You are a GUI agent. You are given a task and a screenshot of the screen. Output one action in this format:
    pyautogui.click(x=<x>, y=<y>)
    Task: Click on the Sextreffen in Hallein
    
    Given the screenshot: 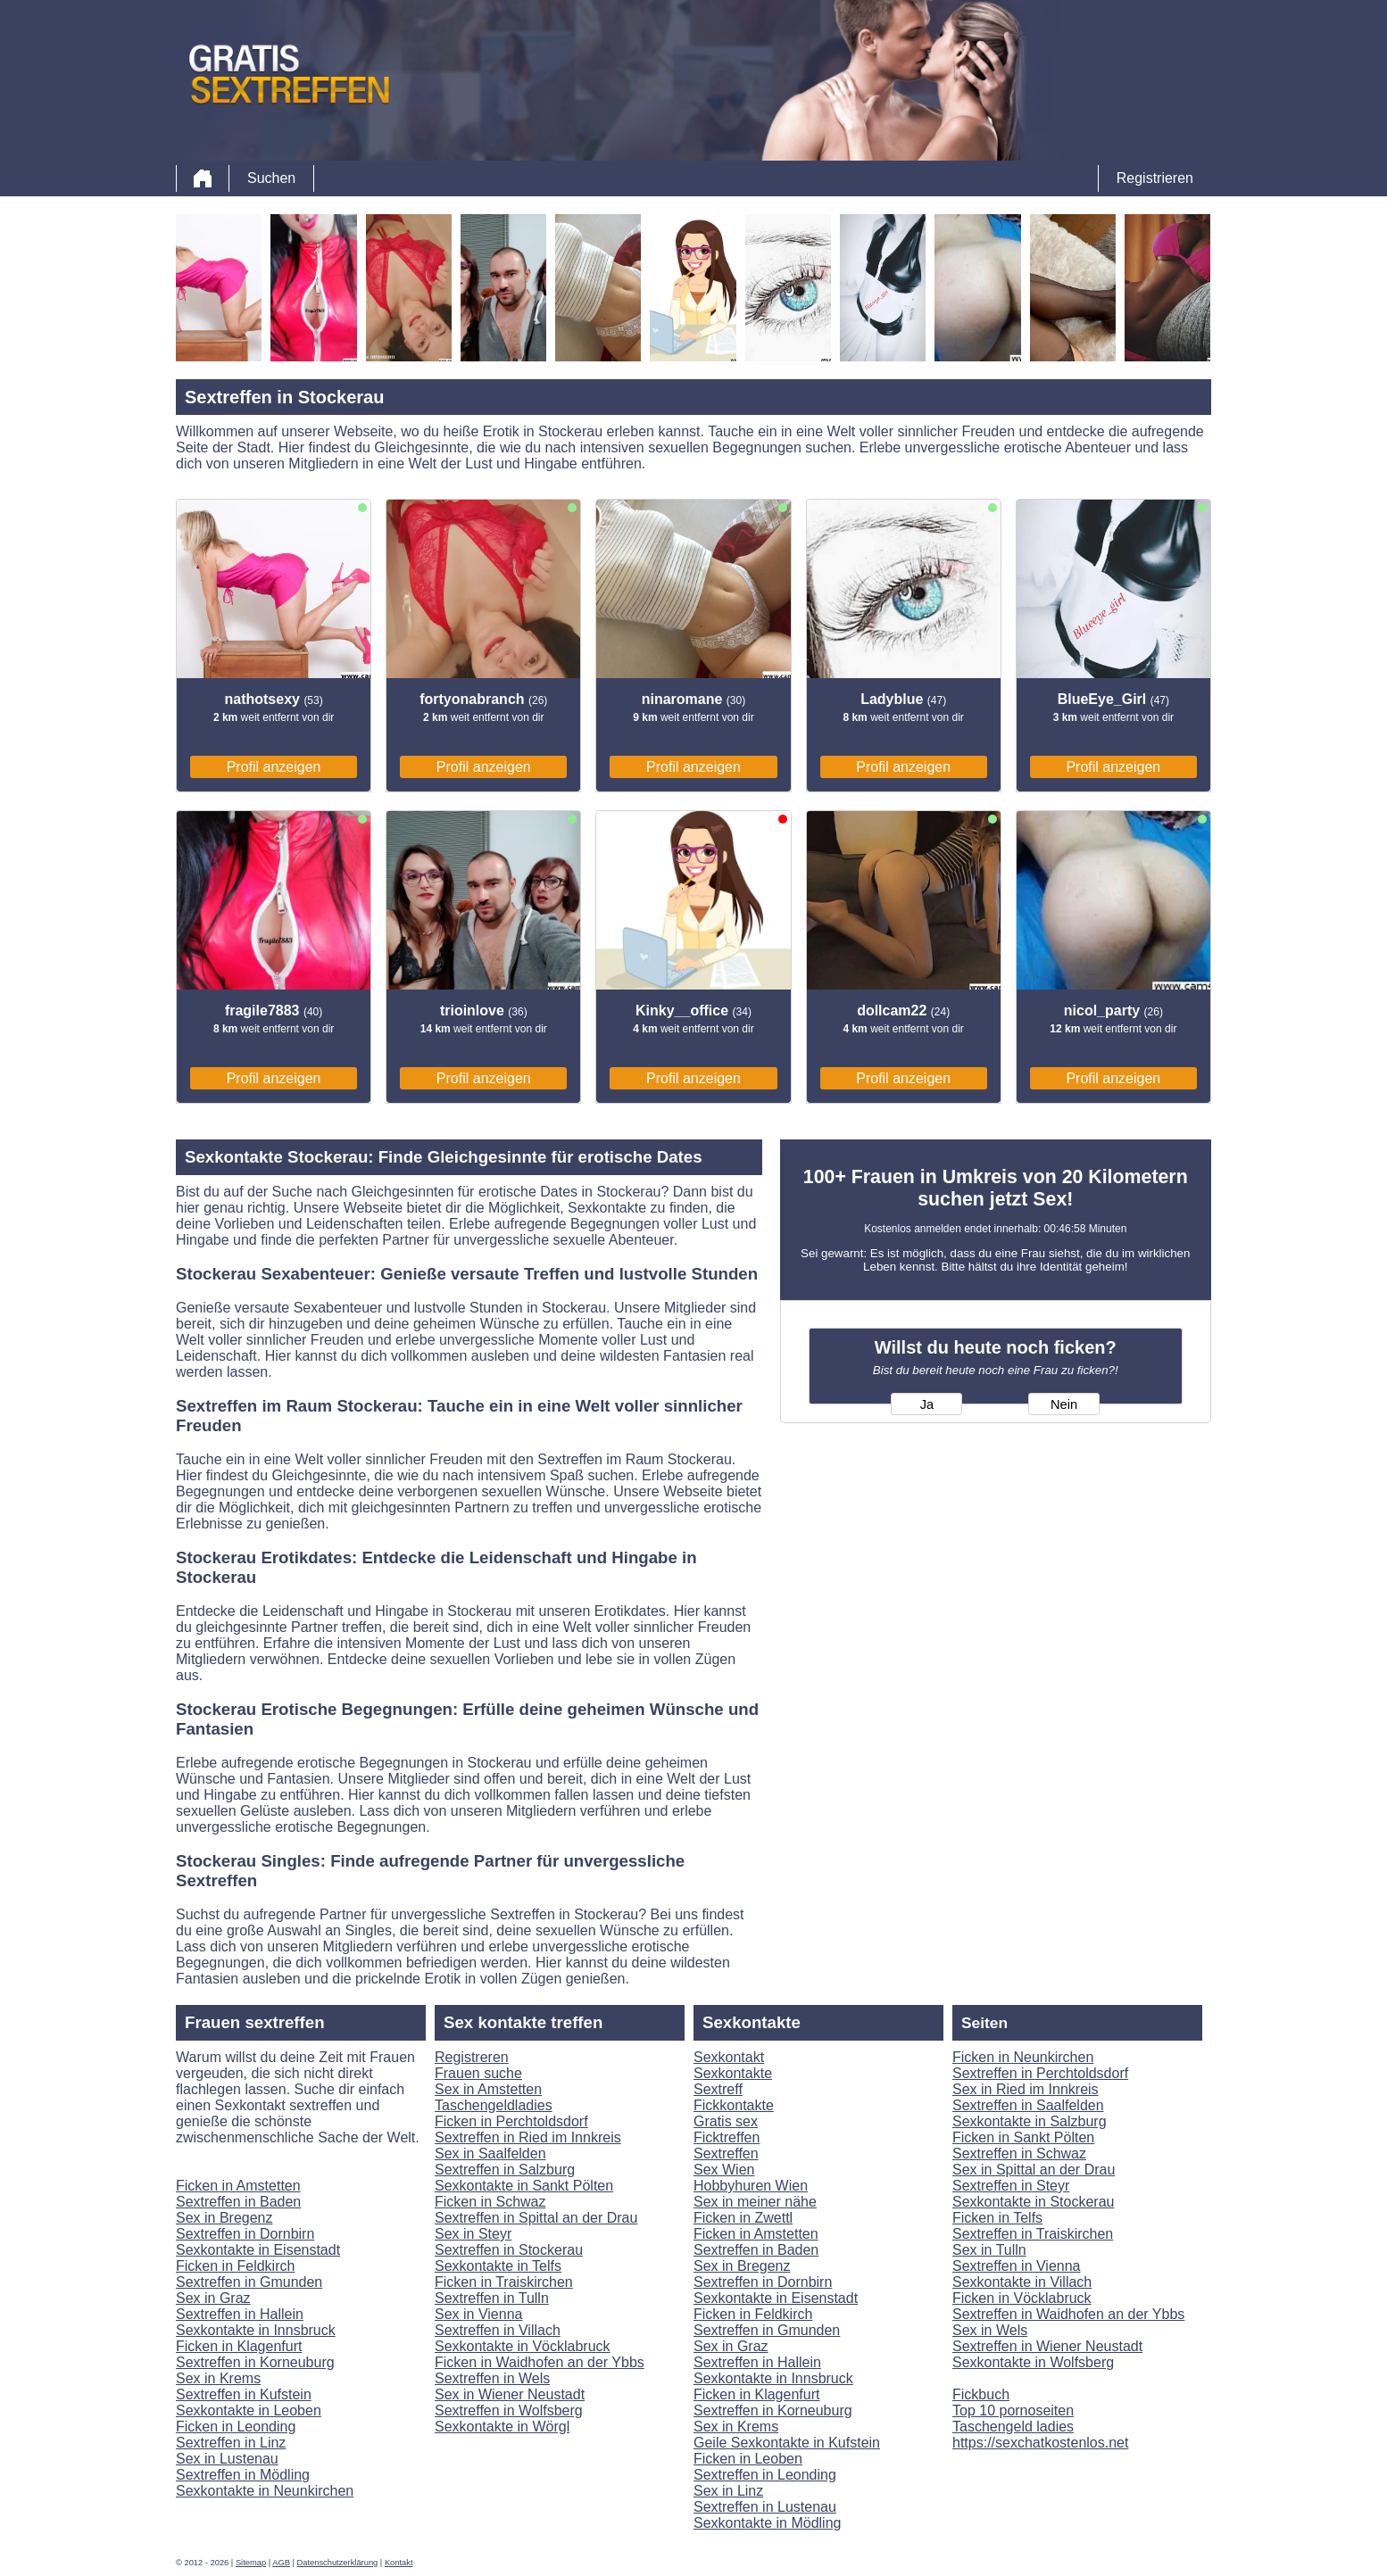 What is the action you would take?
    pyautogui.click(x=239, y=2314)
    